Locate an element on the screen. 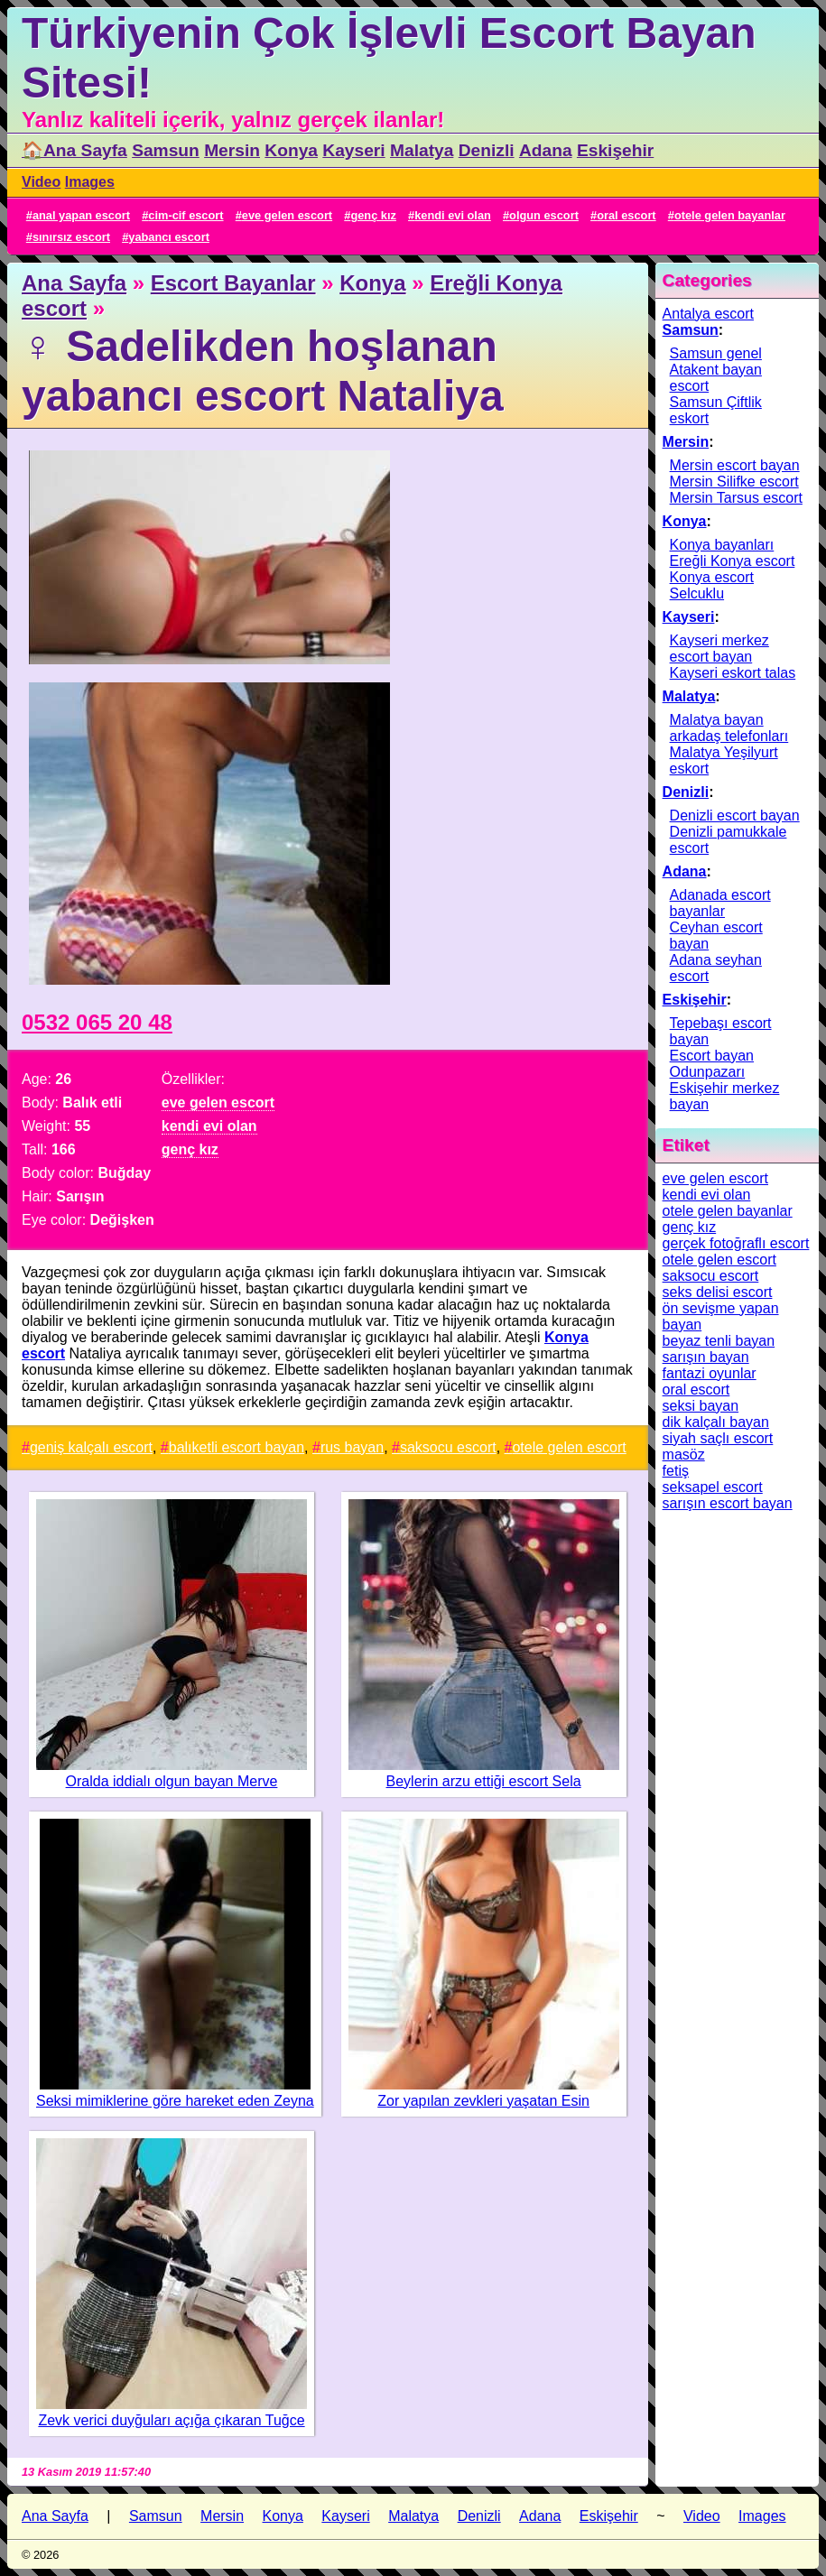 This screenshot has height=2576, width=826. fetiş is located at coordinates (676, 1470).